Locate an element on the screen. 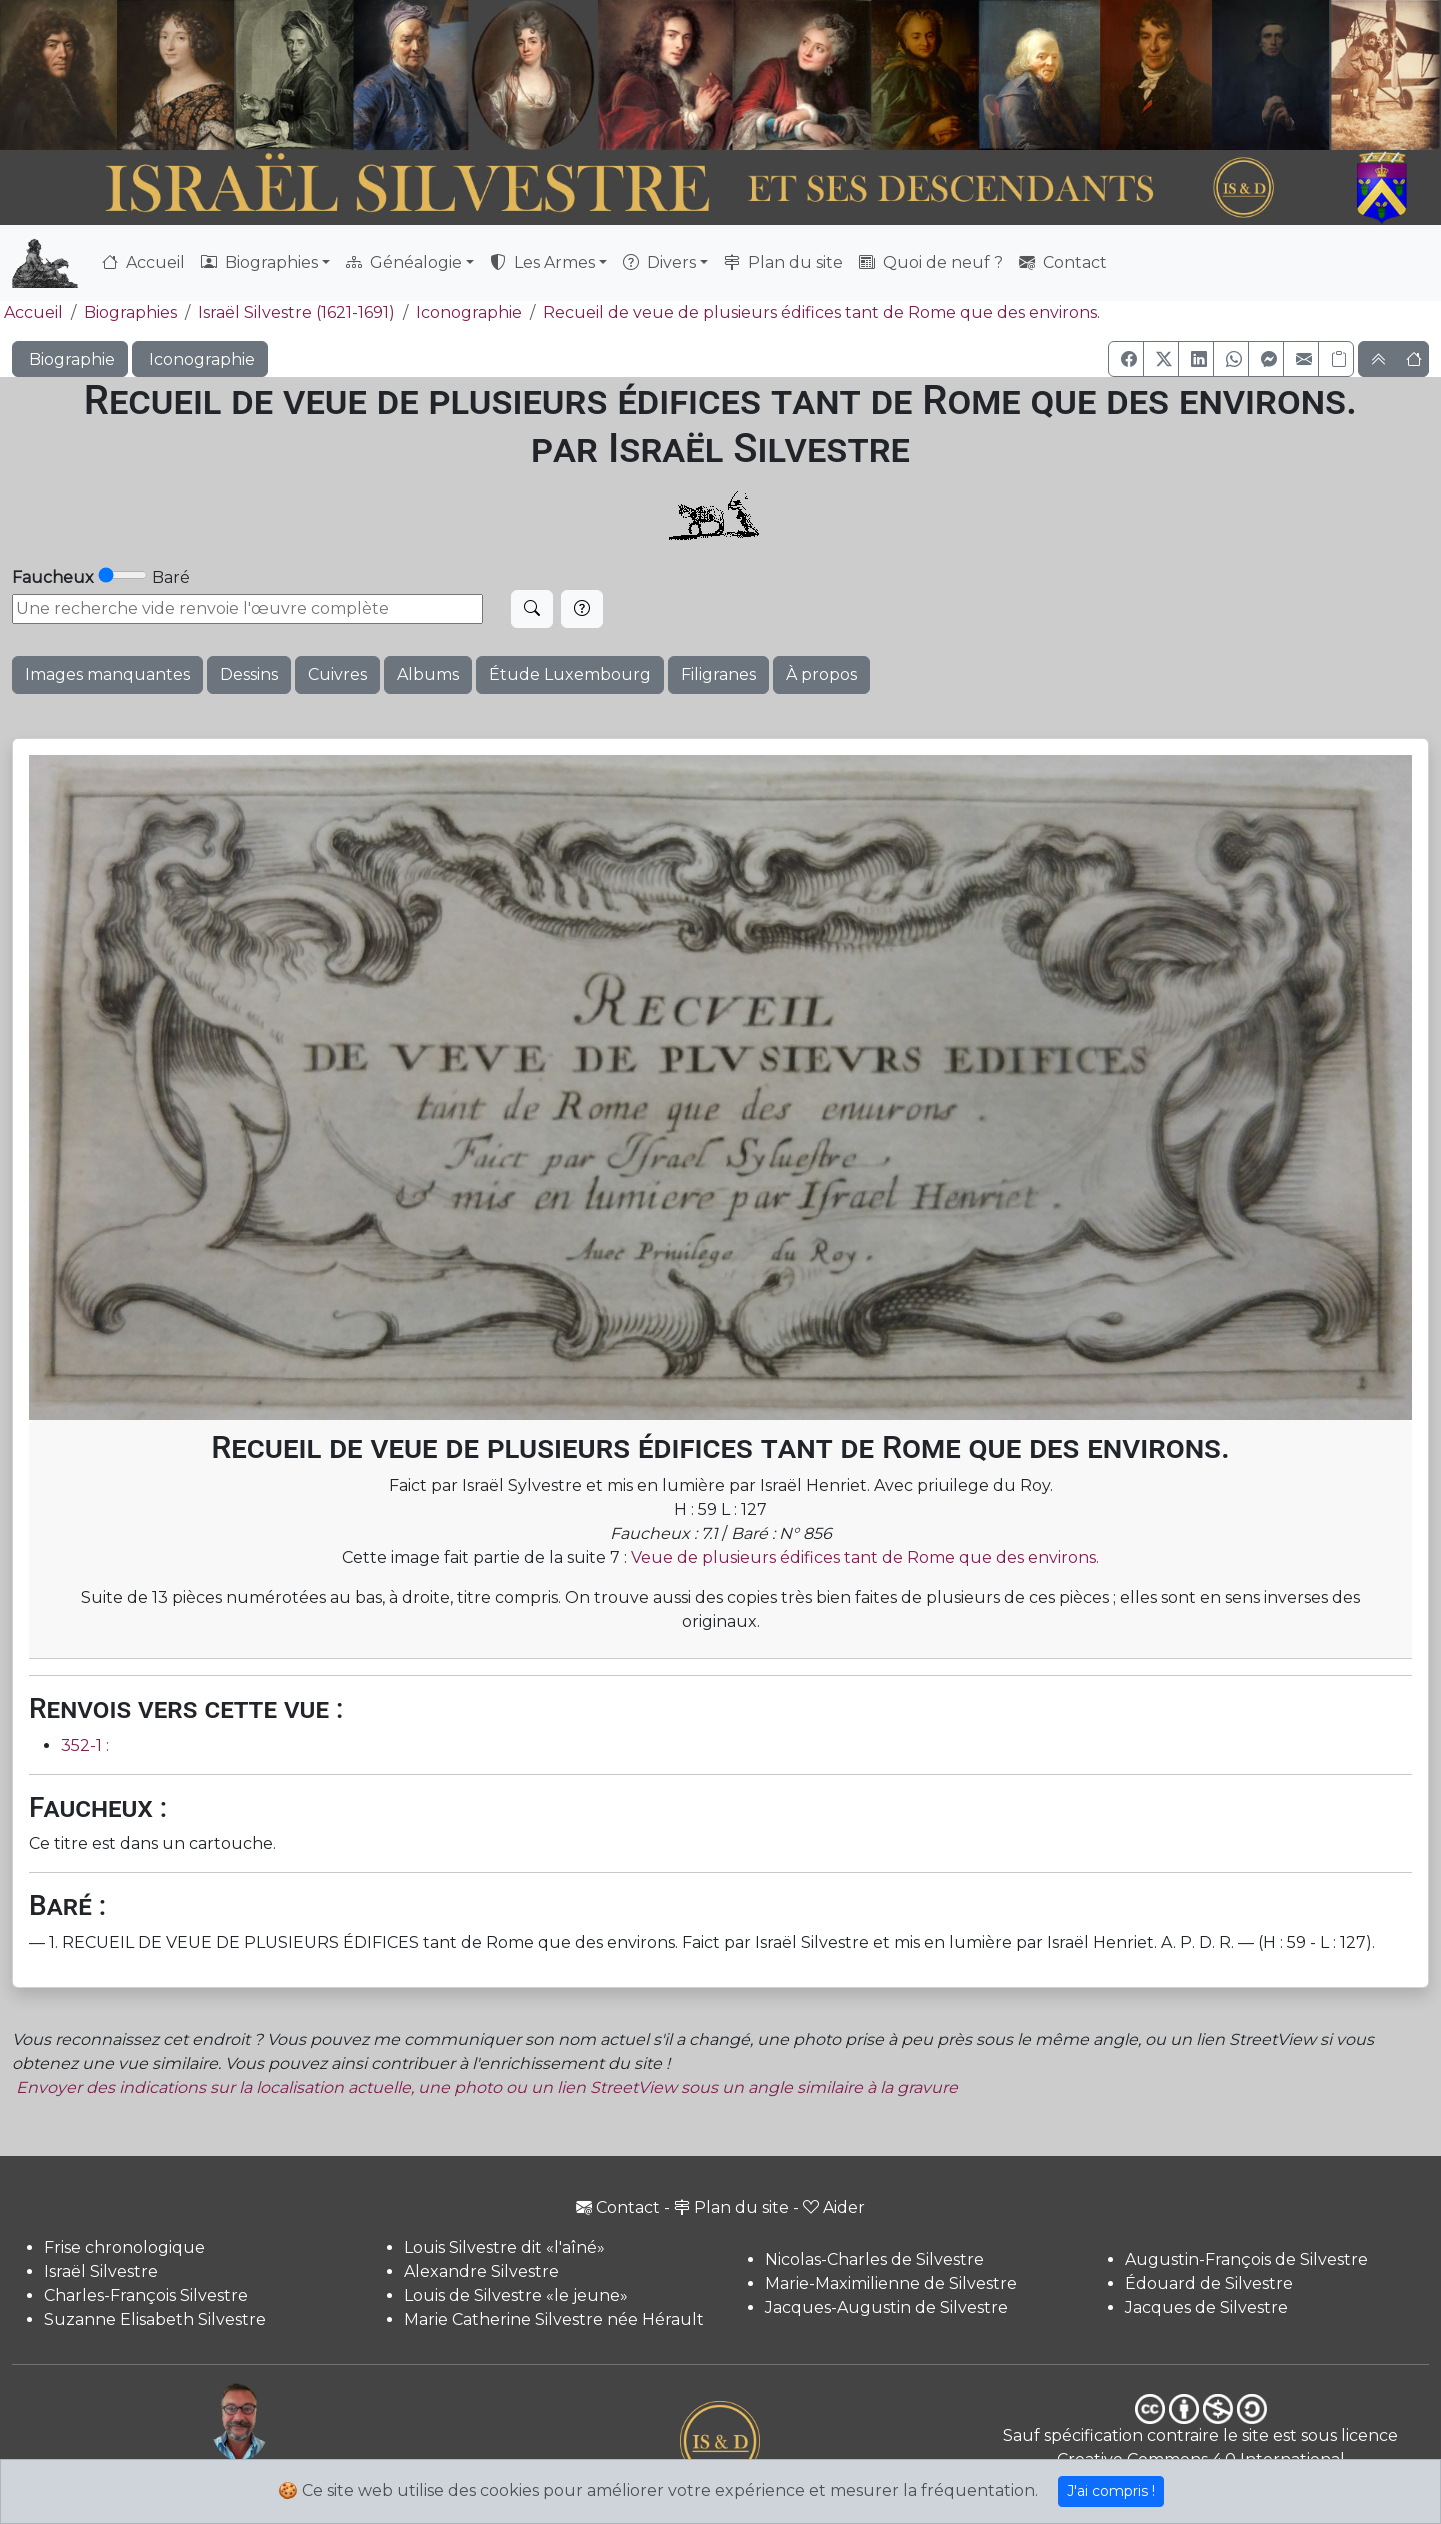 The image size is (1441, 2524). Quoi de neuf ? is located at coordinates (931, 262).